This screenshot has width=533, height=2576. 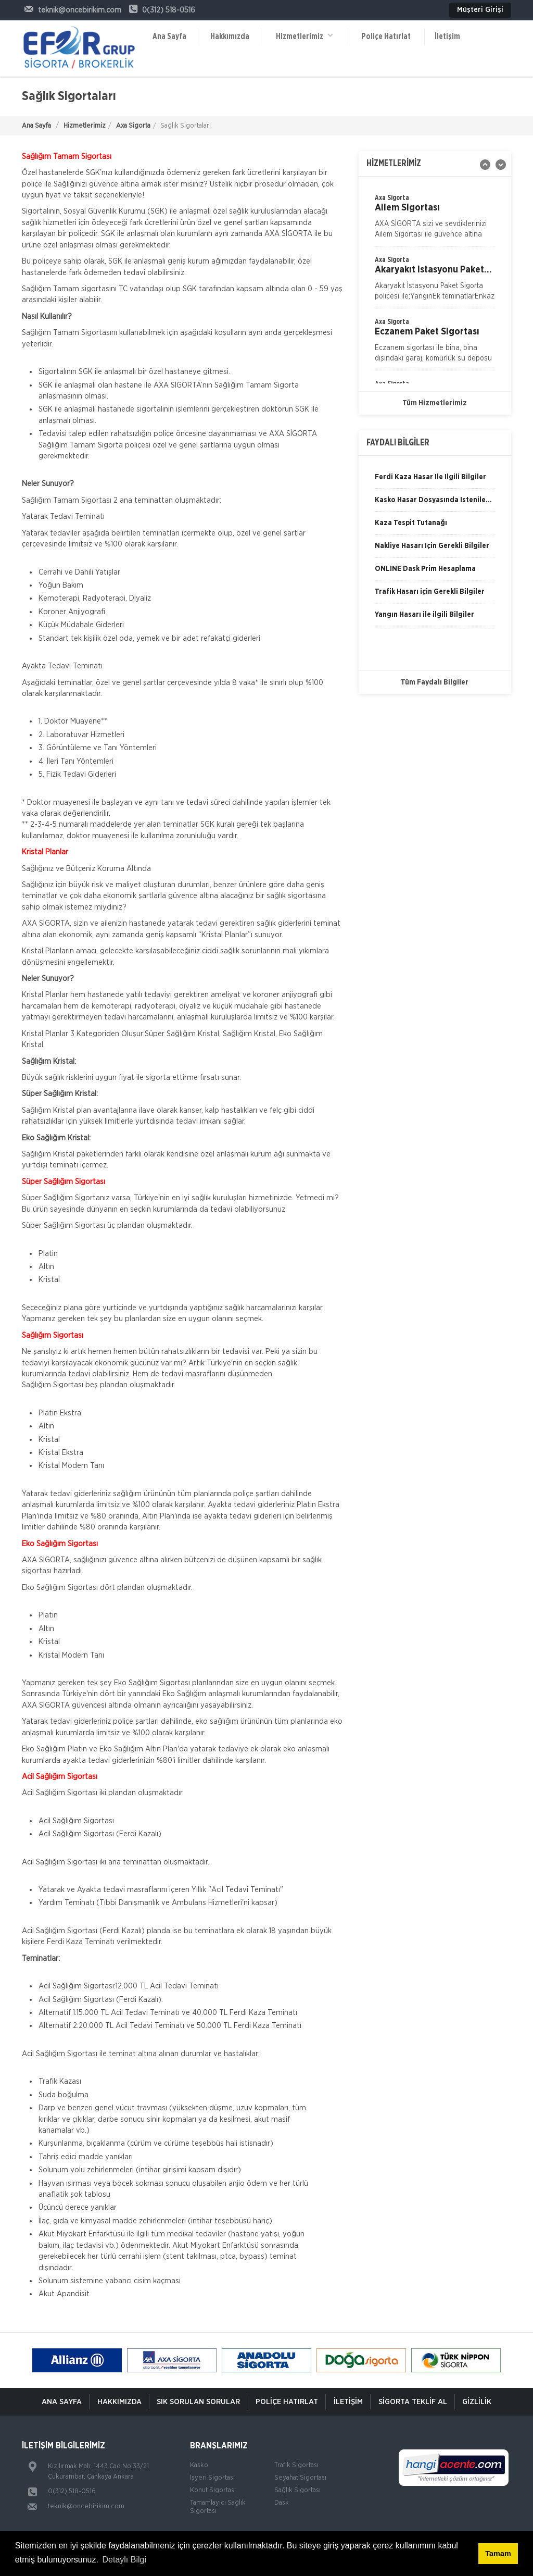 I want to click on Kasko, so click(x=199, y=2465).